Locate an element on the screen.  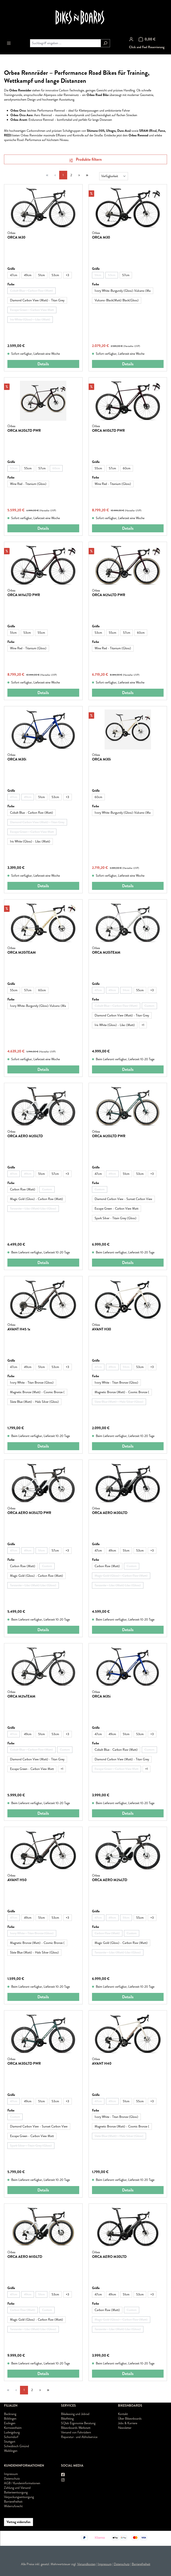
Ludwigsburg is located at coordinates (12, 2432).